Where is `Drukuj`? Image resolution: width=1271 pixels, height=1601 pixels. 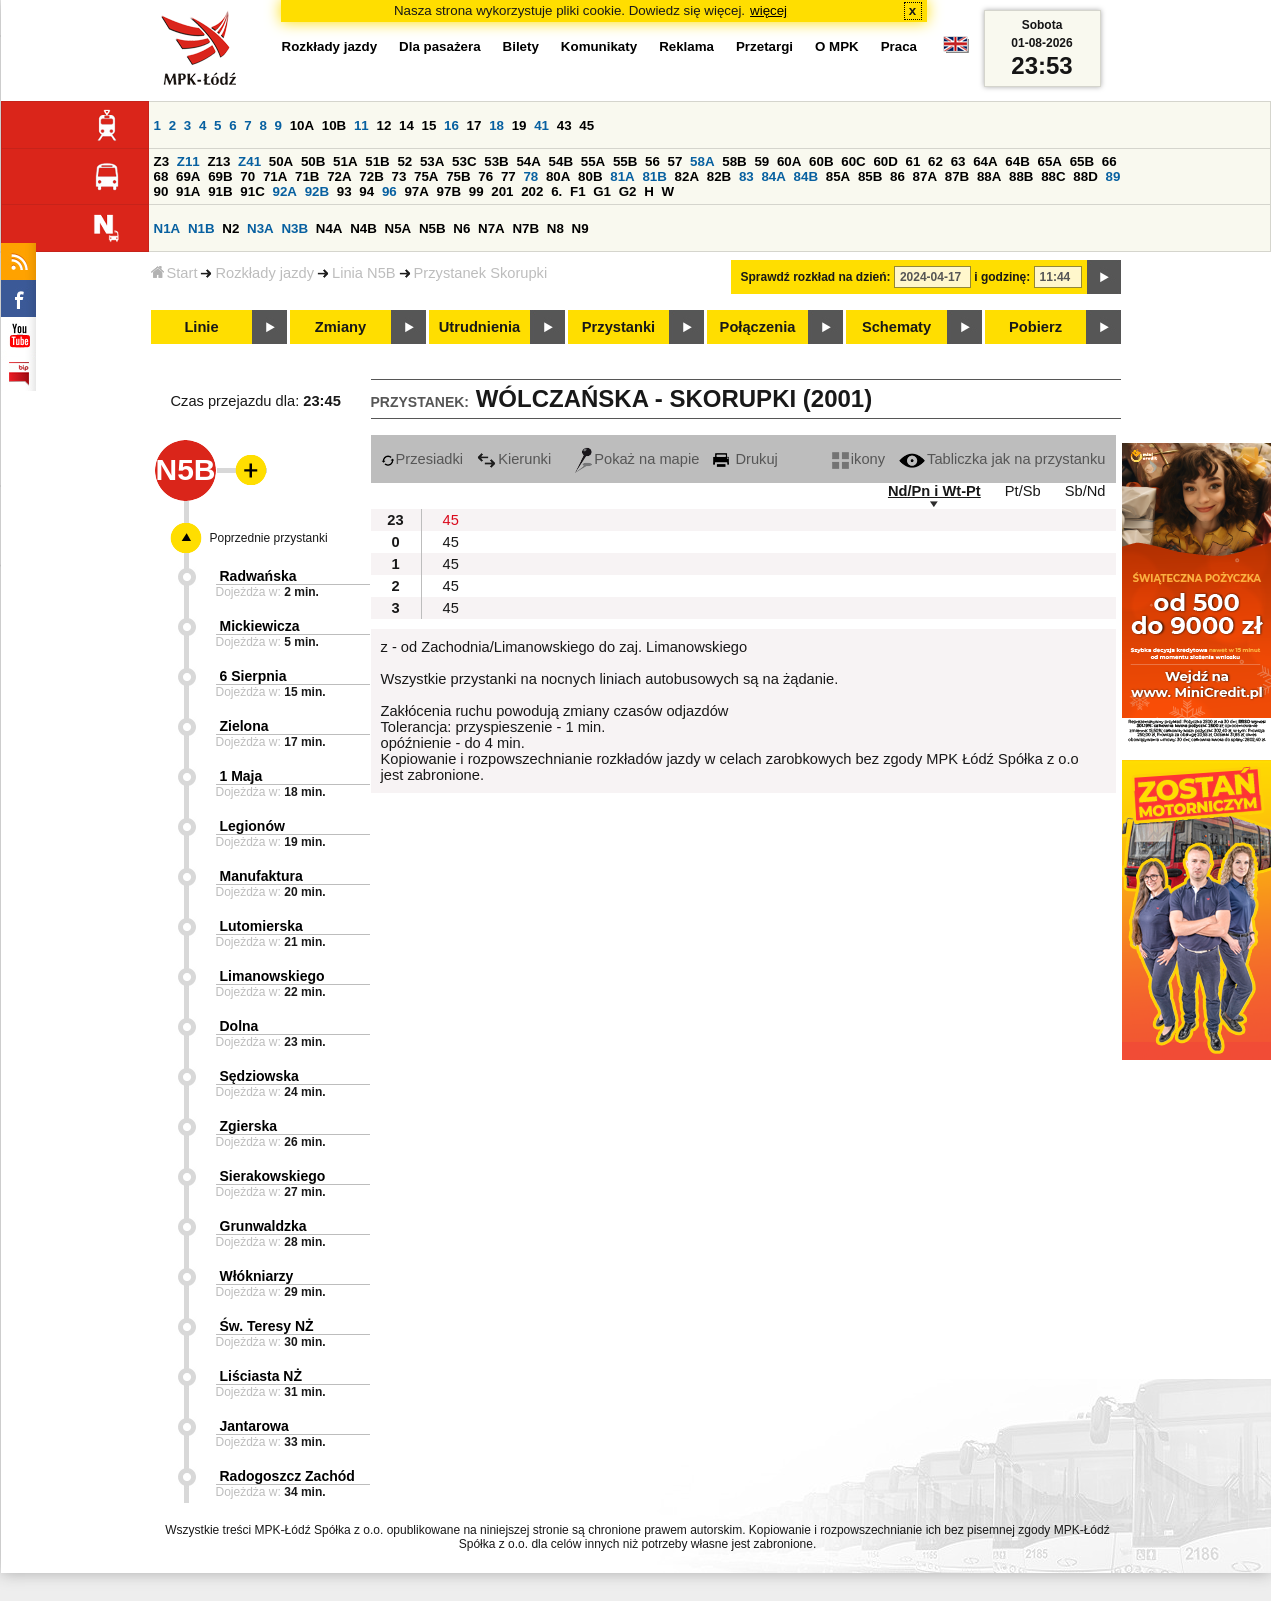 Drukuj is located at coordinates (745, 459).